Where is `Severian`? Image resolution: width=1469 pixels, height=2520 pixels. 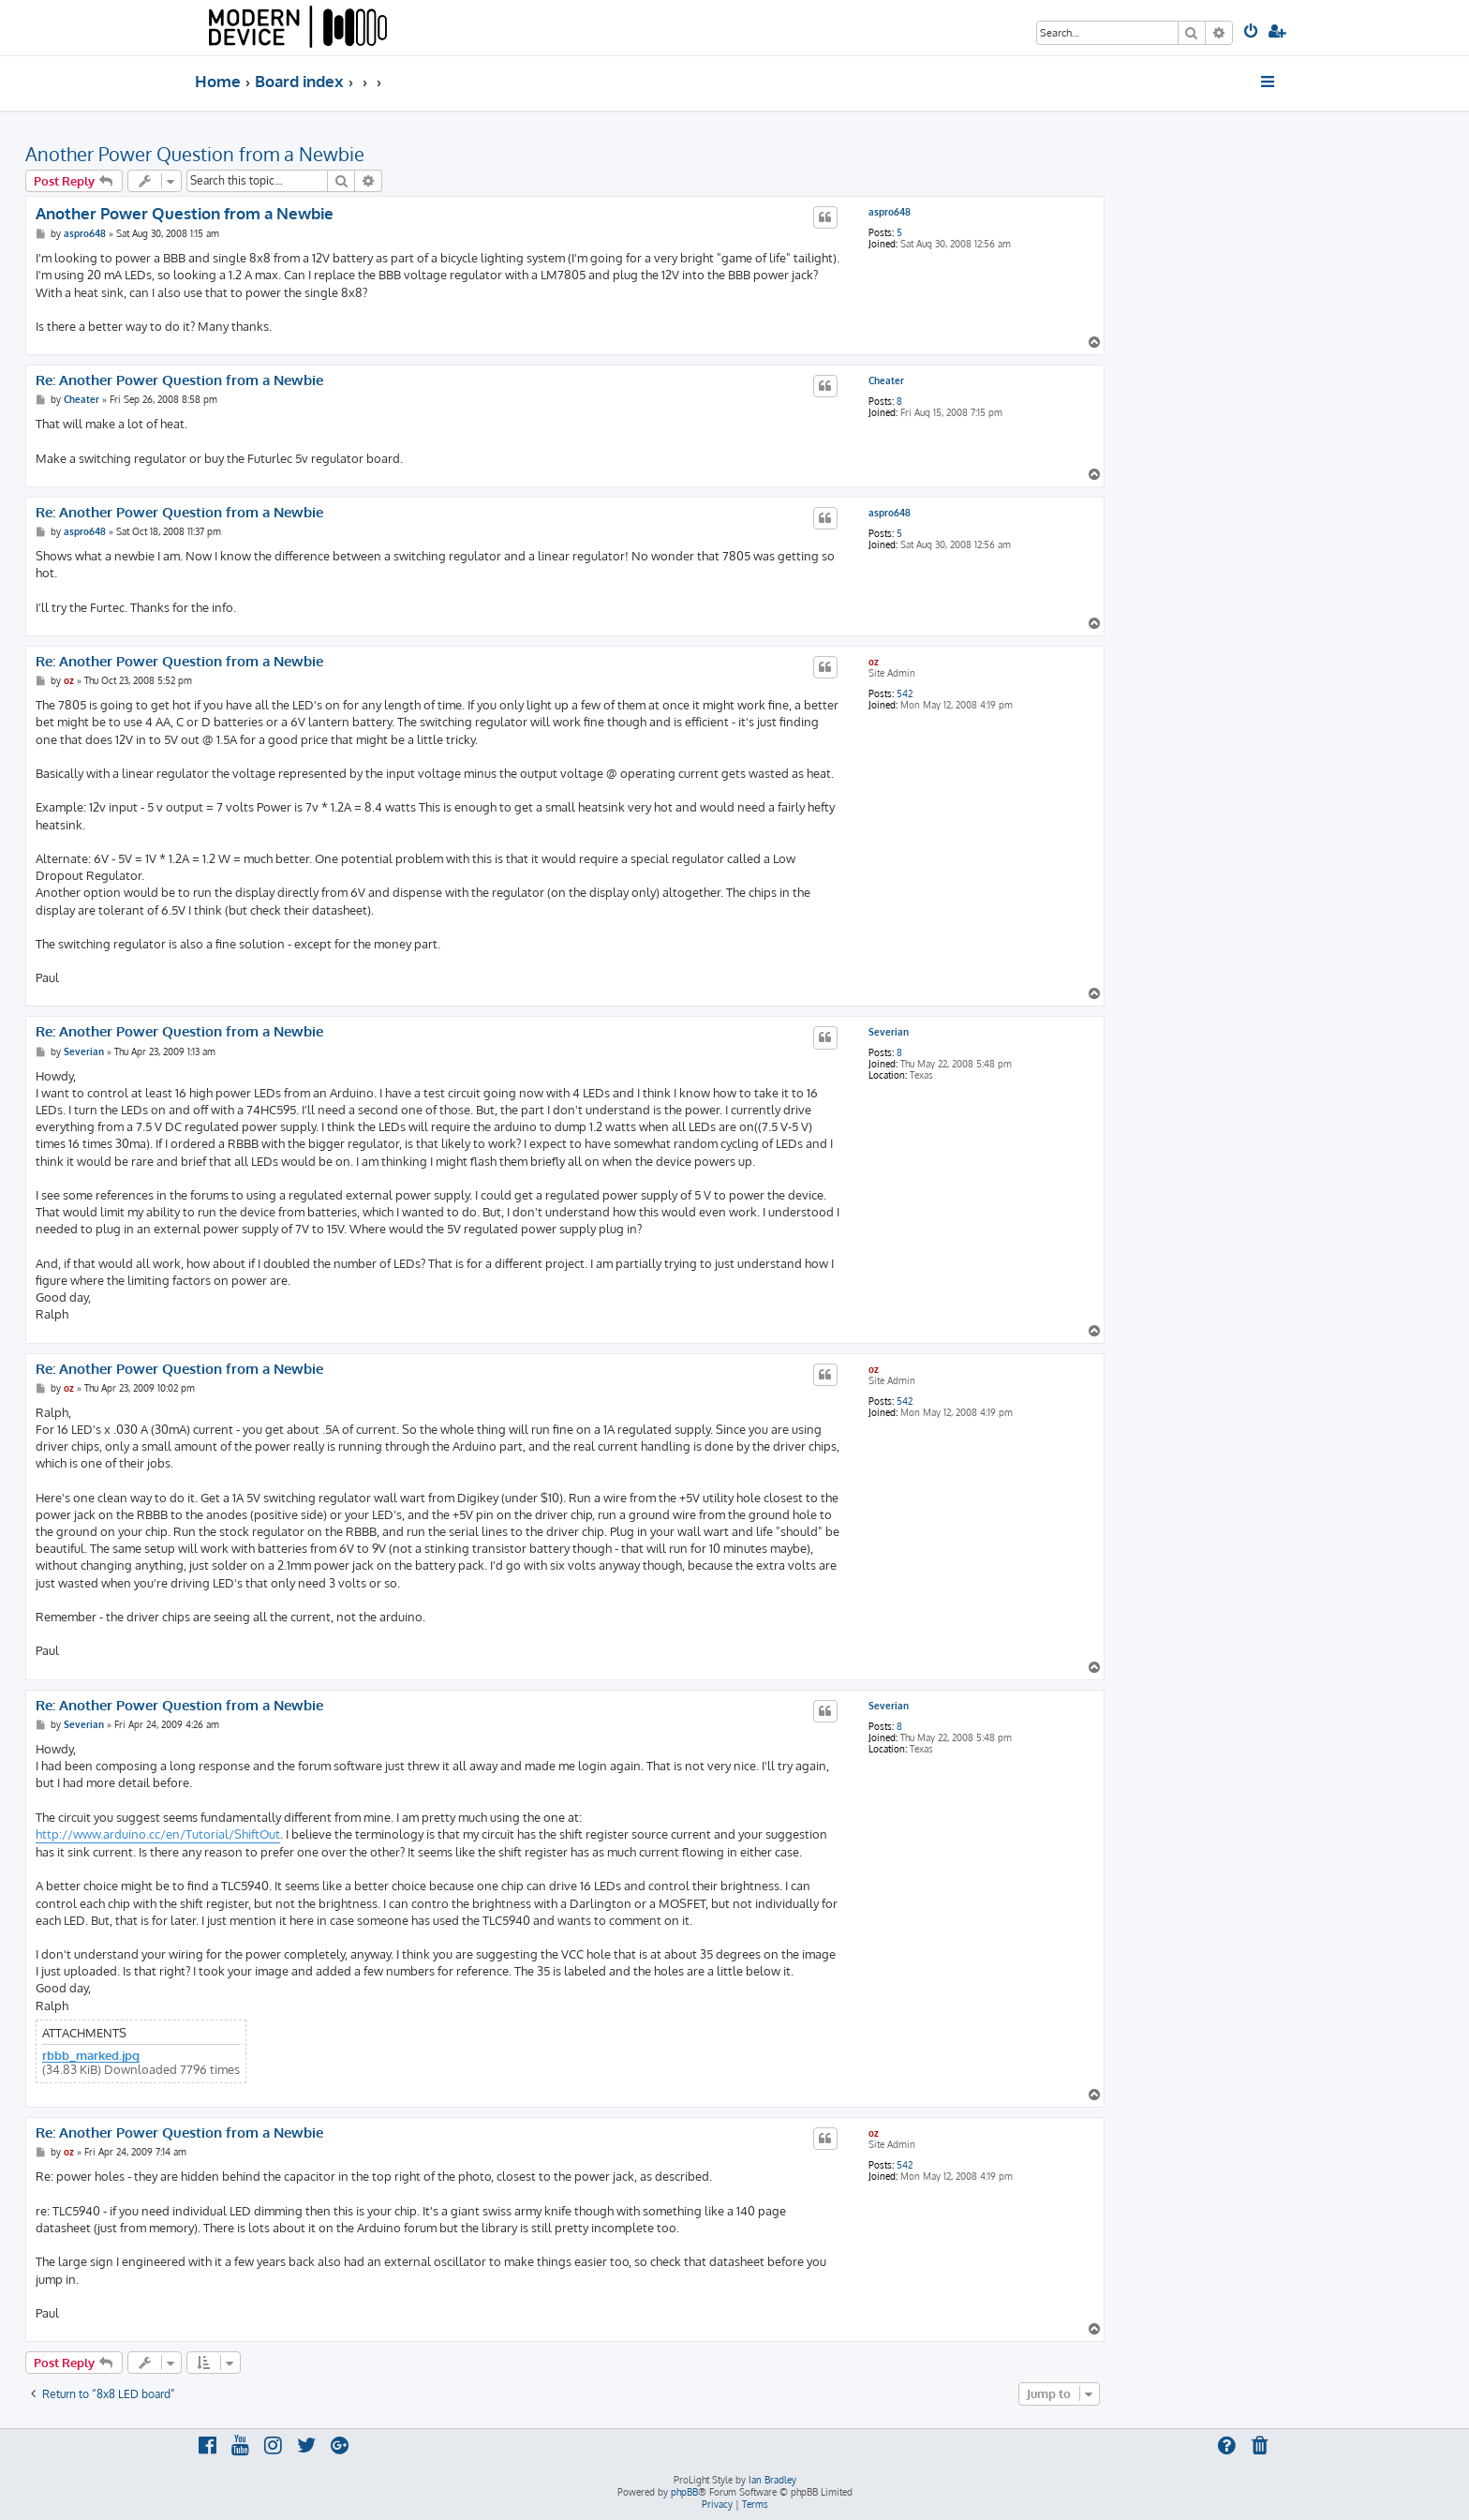 Severian is located at coordinates (888, 1031).